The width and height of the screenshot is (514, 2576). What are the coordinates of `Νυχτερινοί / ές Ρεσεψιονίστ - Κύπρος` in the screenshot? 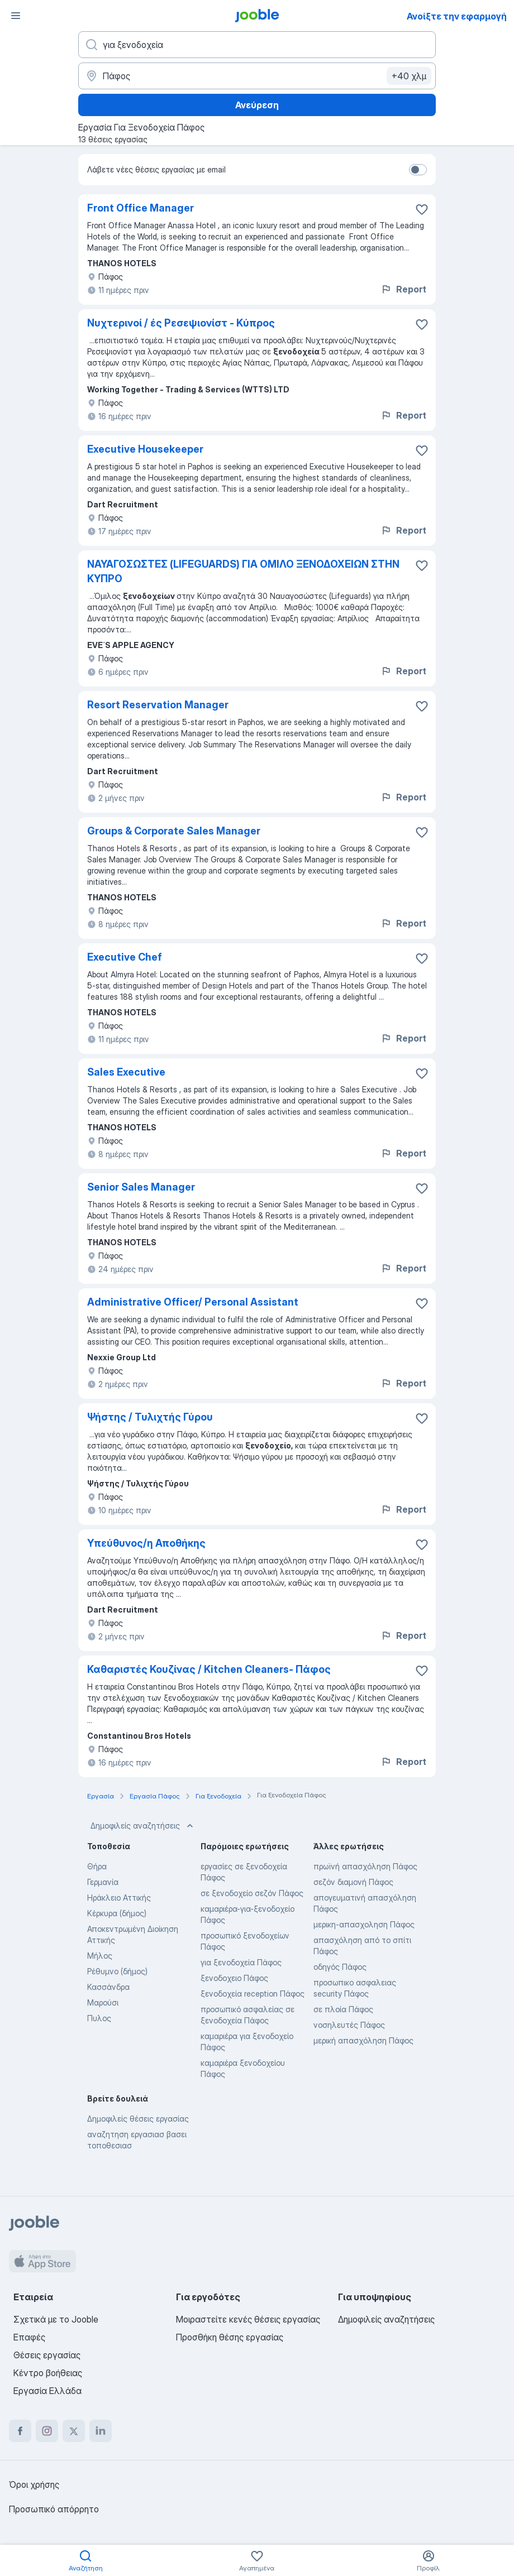 It's located at (181, 323).